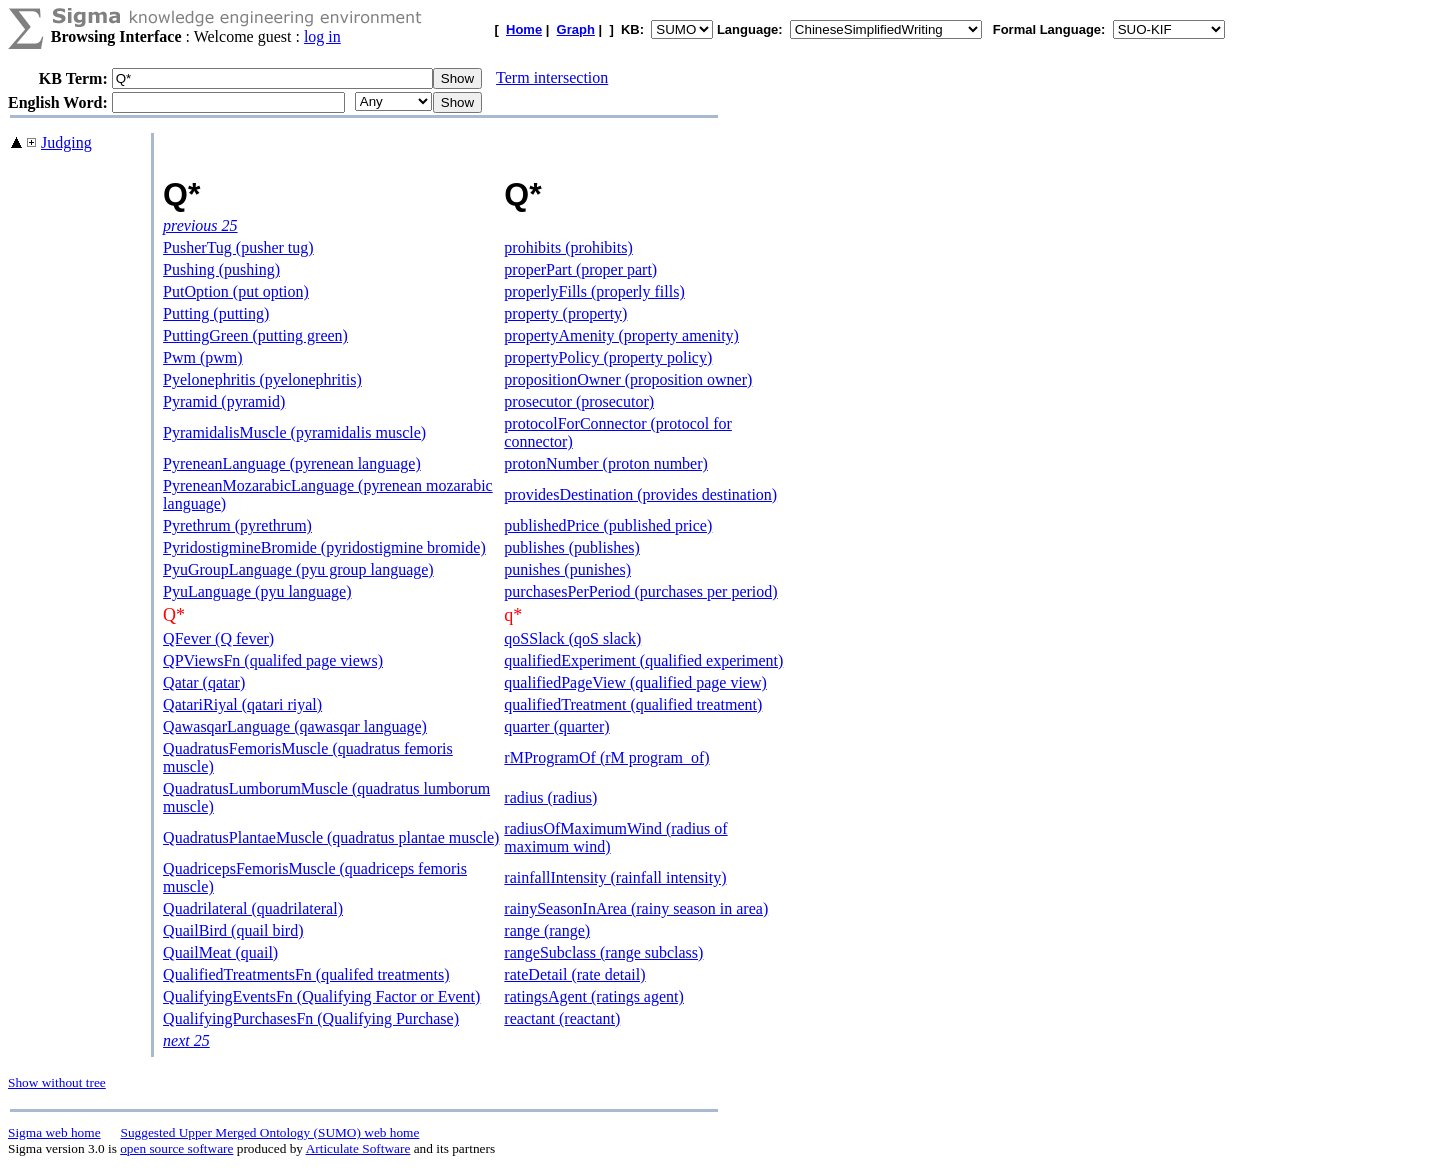 Image resolution: width=1440 pixels, height=1173 pixels. I want to click on propertyAmenity (property amenity), so click(621, 335).